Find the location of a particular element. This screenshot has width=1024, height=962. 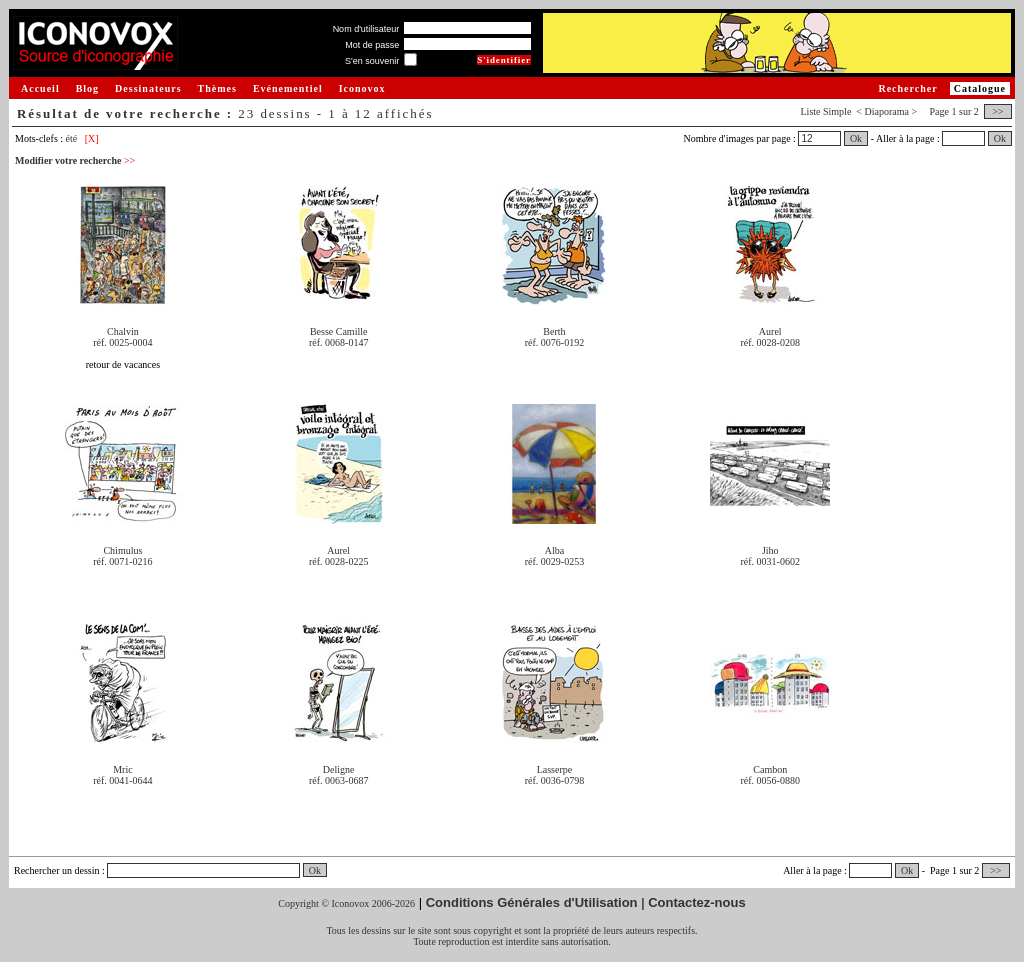

Mric is located at coordinates (122, 769).